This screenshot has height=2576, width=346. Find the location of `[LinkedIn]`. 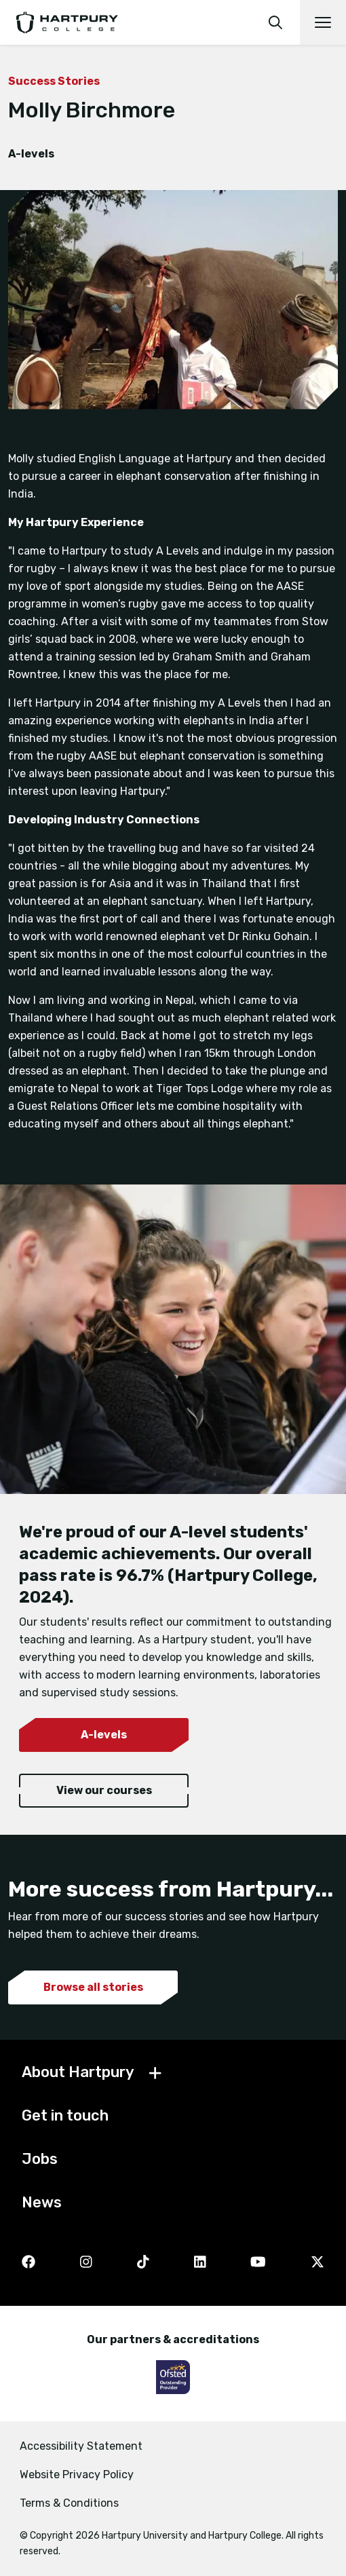

[LinkedIn] is located at coordinates (200, 2263).